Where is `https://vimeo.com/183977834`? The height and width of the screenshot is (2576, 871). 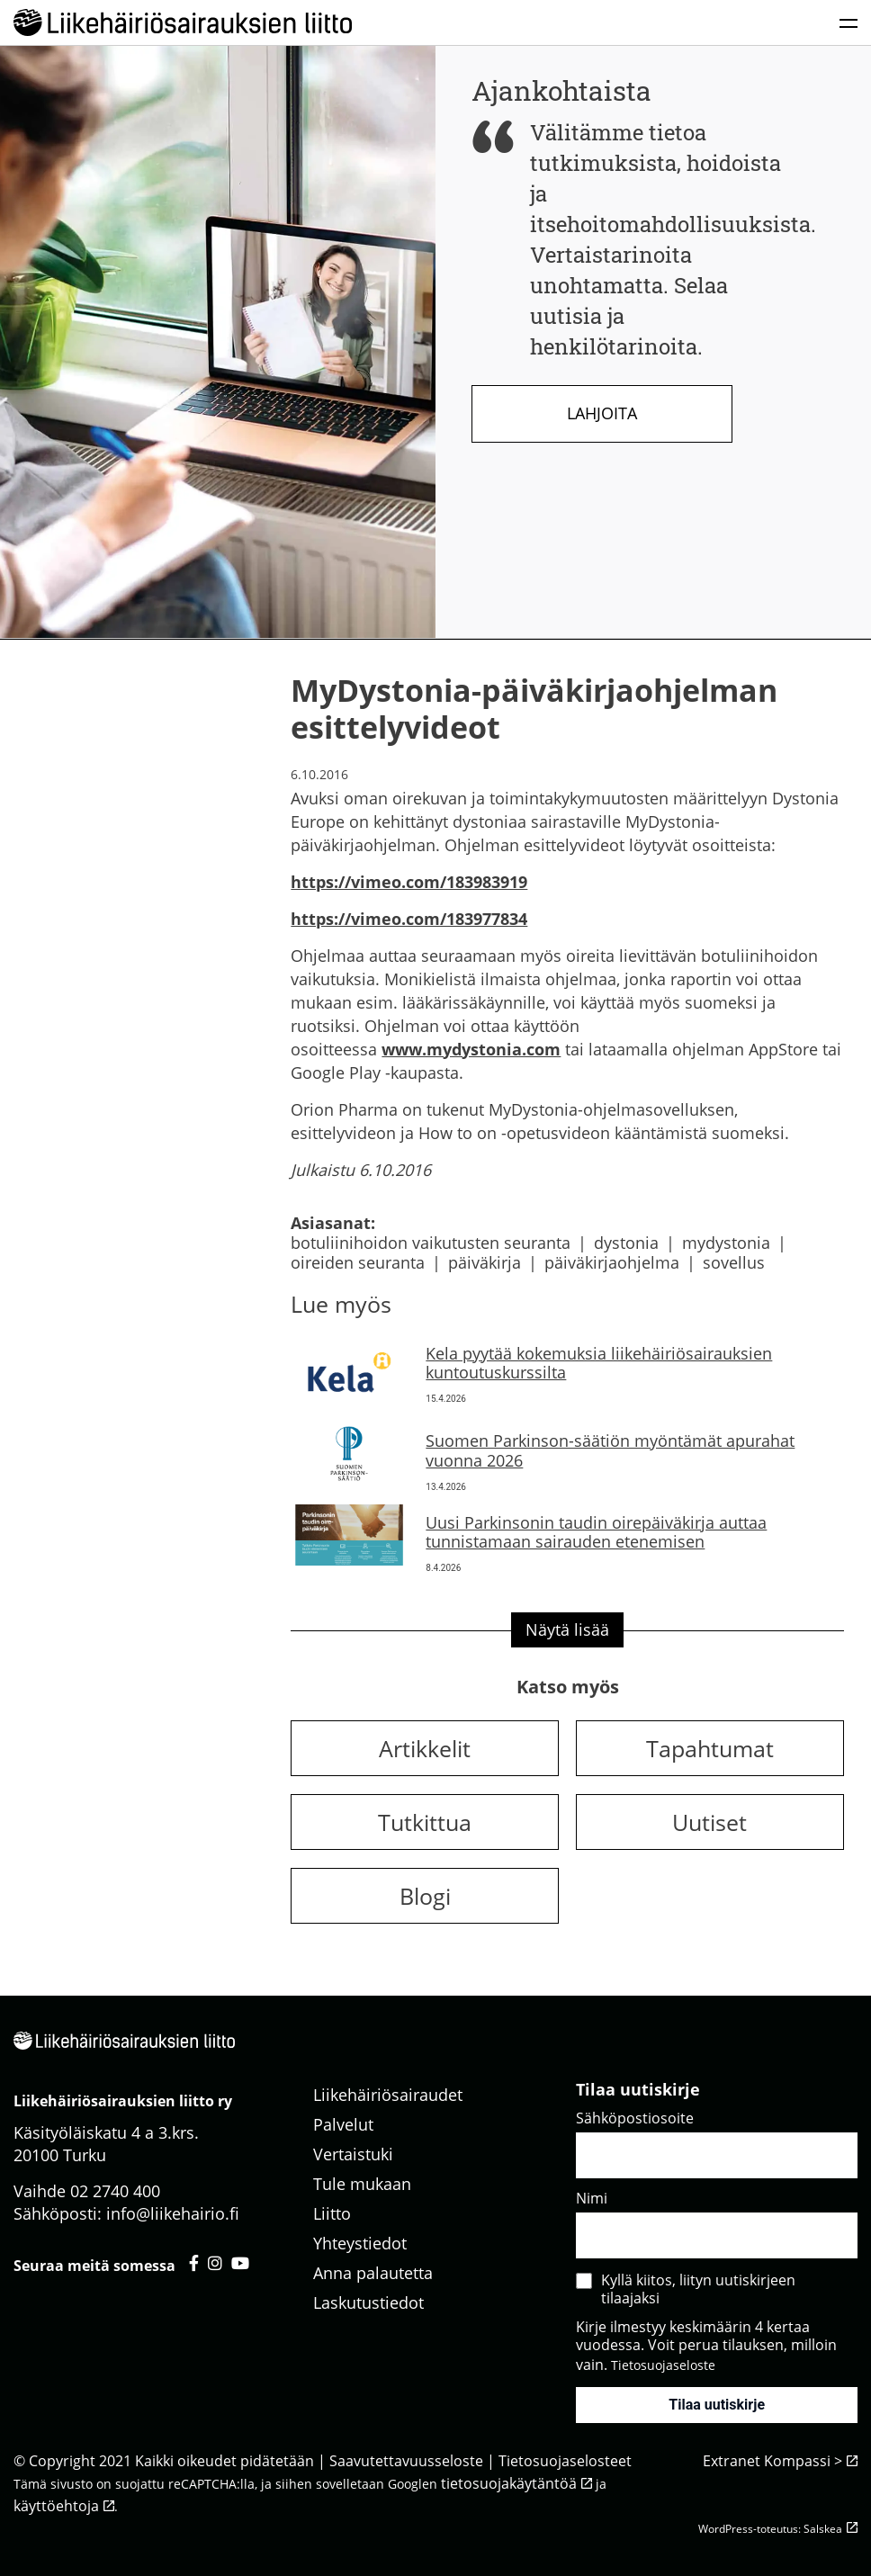 https://vimeo.com/183977834 is located at coordinates (409, 918).